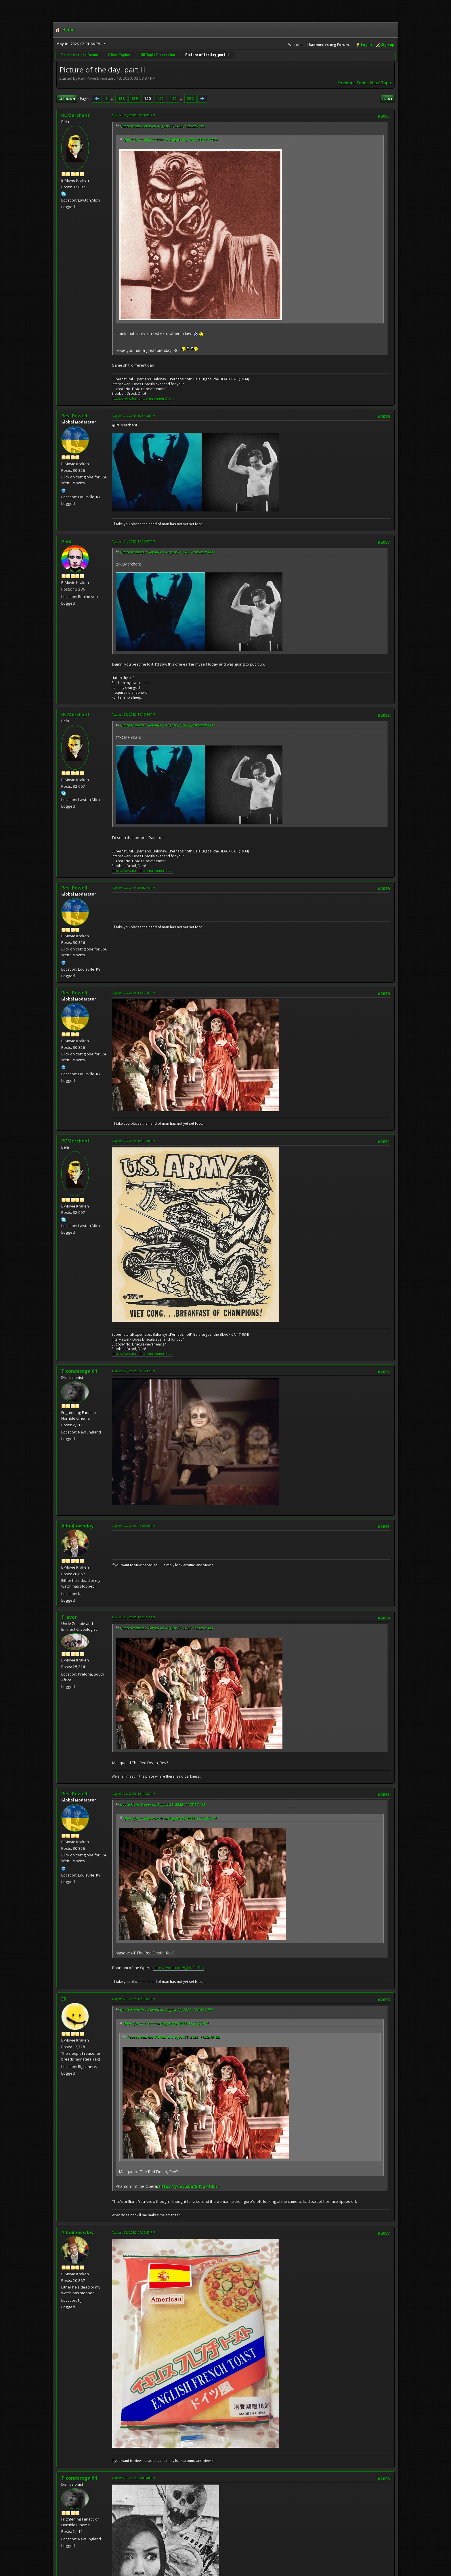 This screenshot has width=451, height=2576. What do you see at coordinates (134, 98) in the screenshot?
I see `139` at bounding box center [134, 98].